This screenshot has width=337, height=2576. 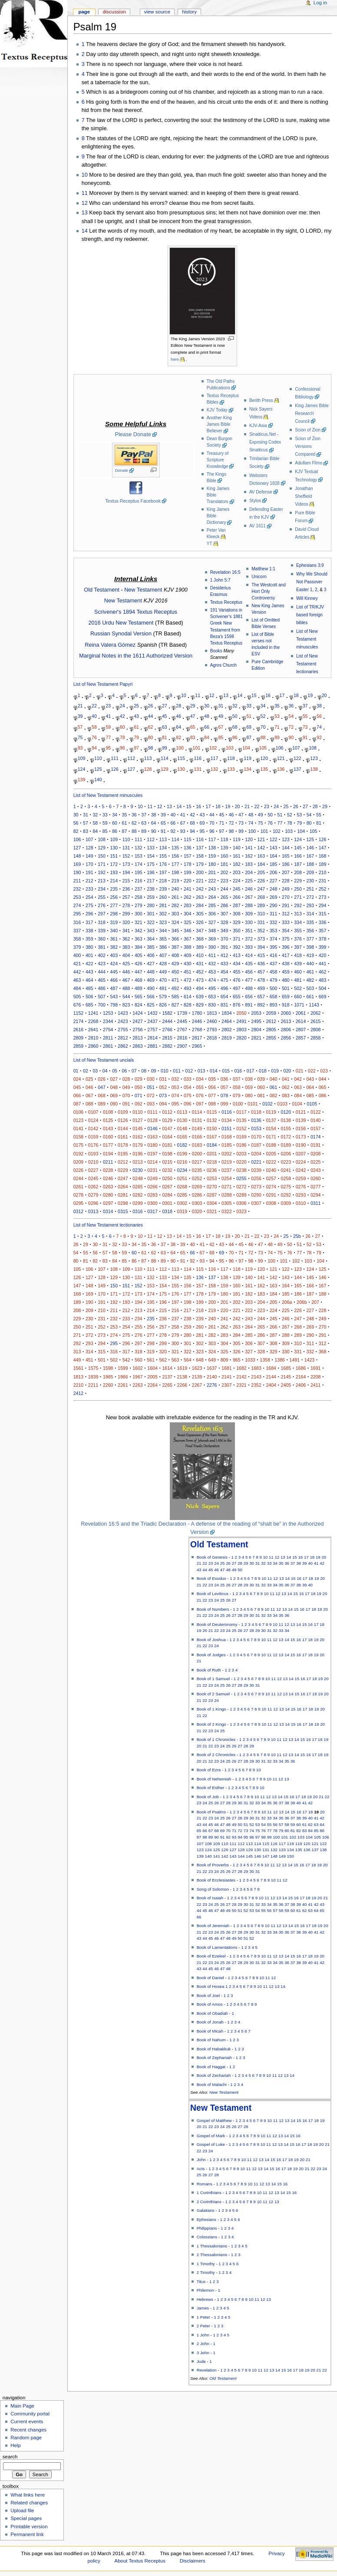 I want to click on 62, so click(x=150, y=726).